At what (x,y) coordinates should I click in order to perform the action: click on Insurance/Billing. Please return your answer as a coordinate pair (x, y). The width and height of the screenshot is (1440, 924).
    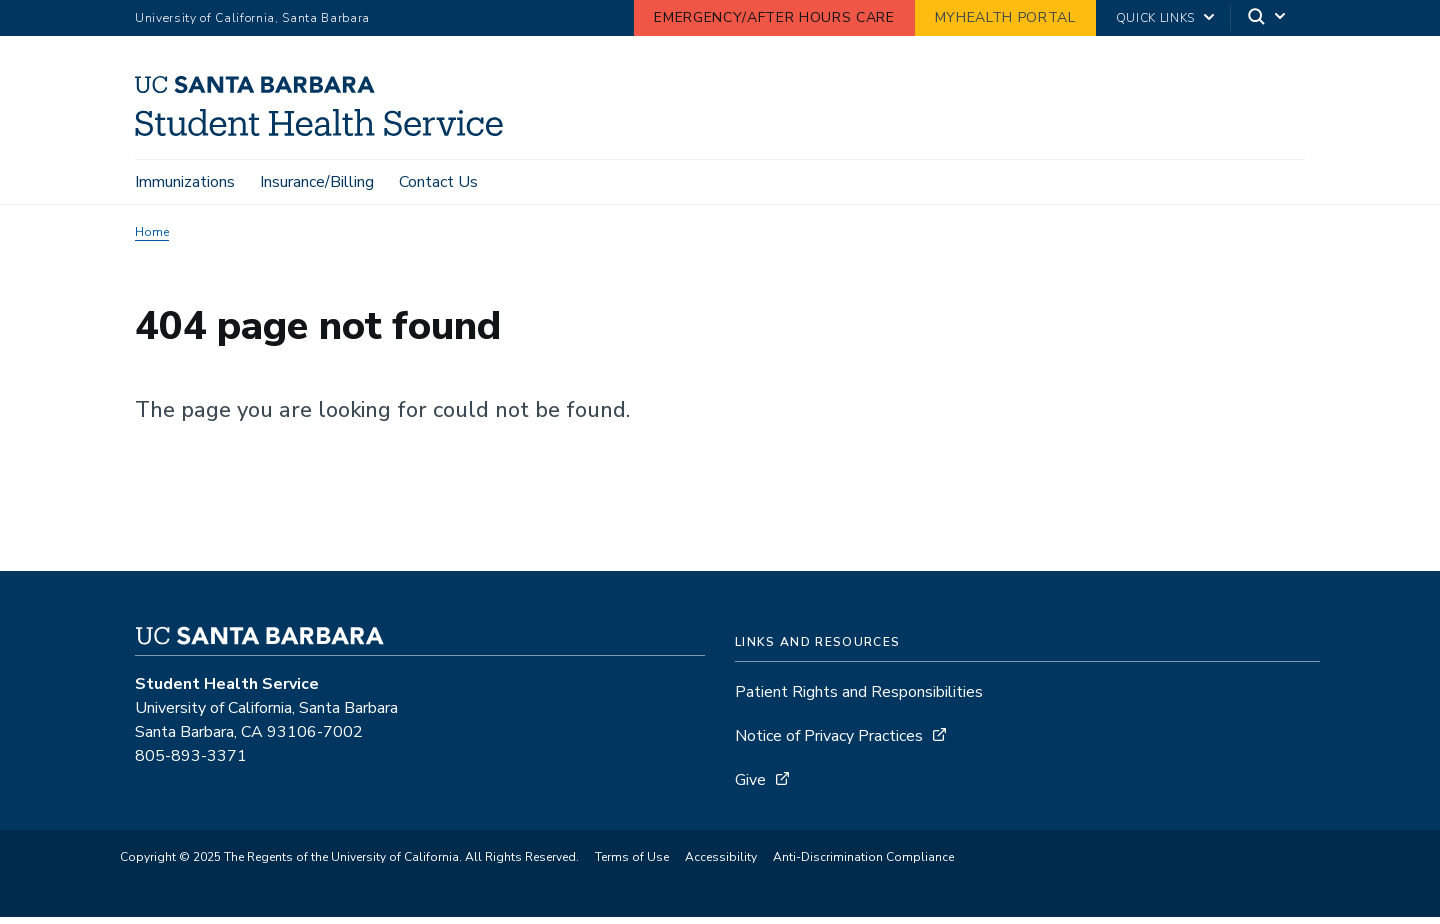
    Looking at the image, I should click on (317, 182).